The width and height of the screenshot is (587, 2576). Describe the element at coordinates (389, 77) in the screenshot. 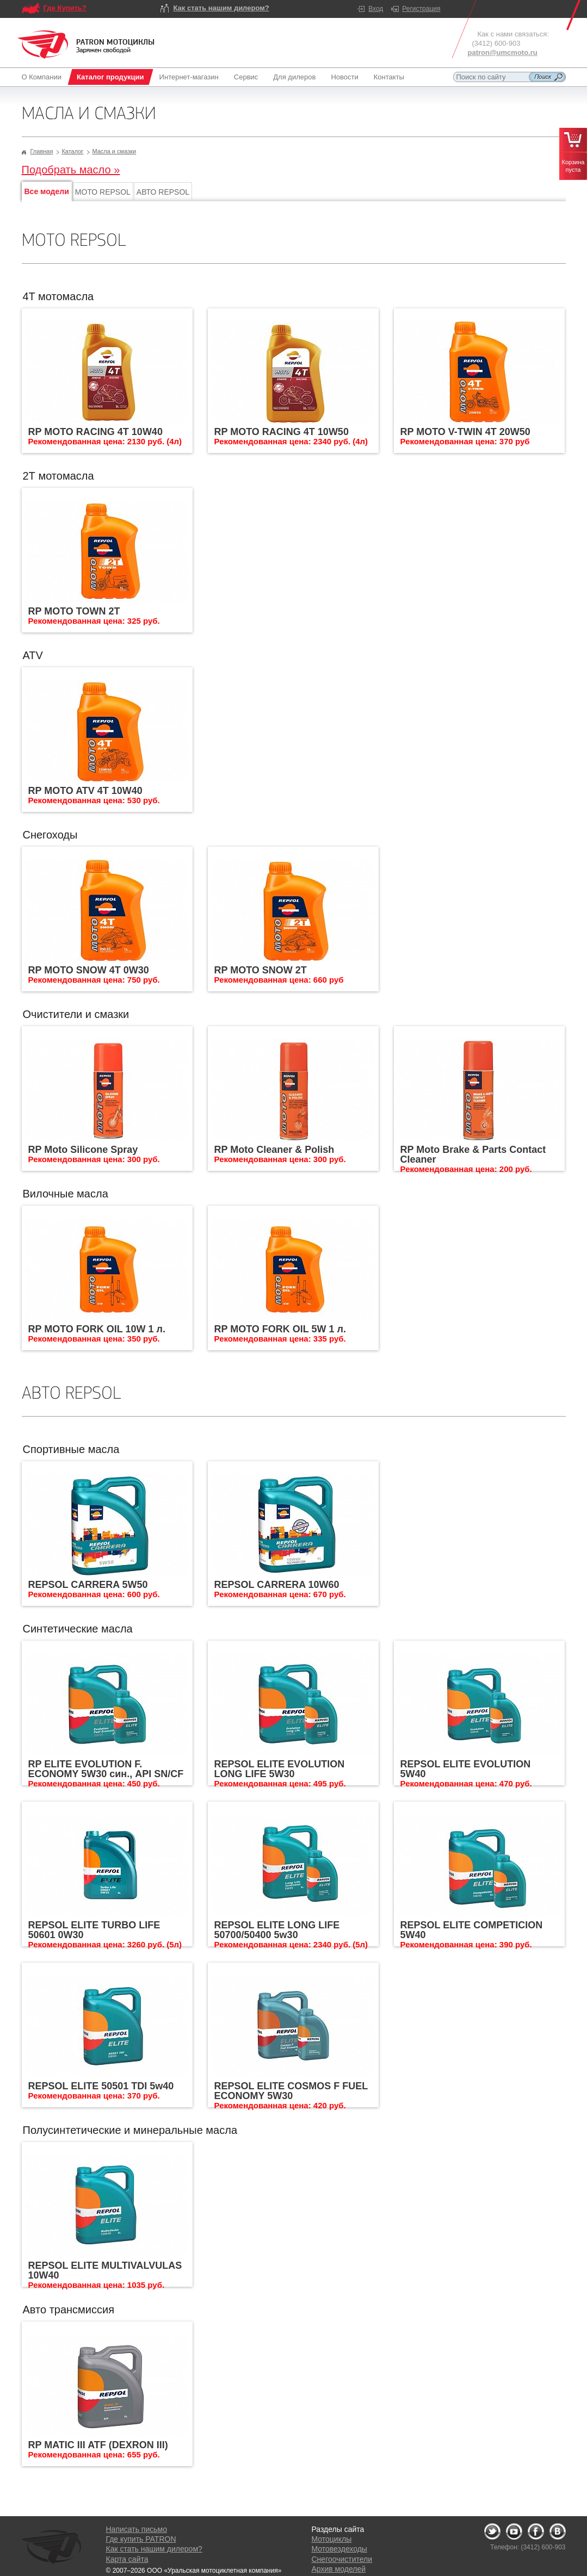

I see `Контакты` at that location.